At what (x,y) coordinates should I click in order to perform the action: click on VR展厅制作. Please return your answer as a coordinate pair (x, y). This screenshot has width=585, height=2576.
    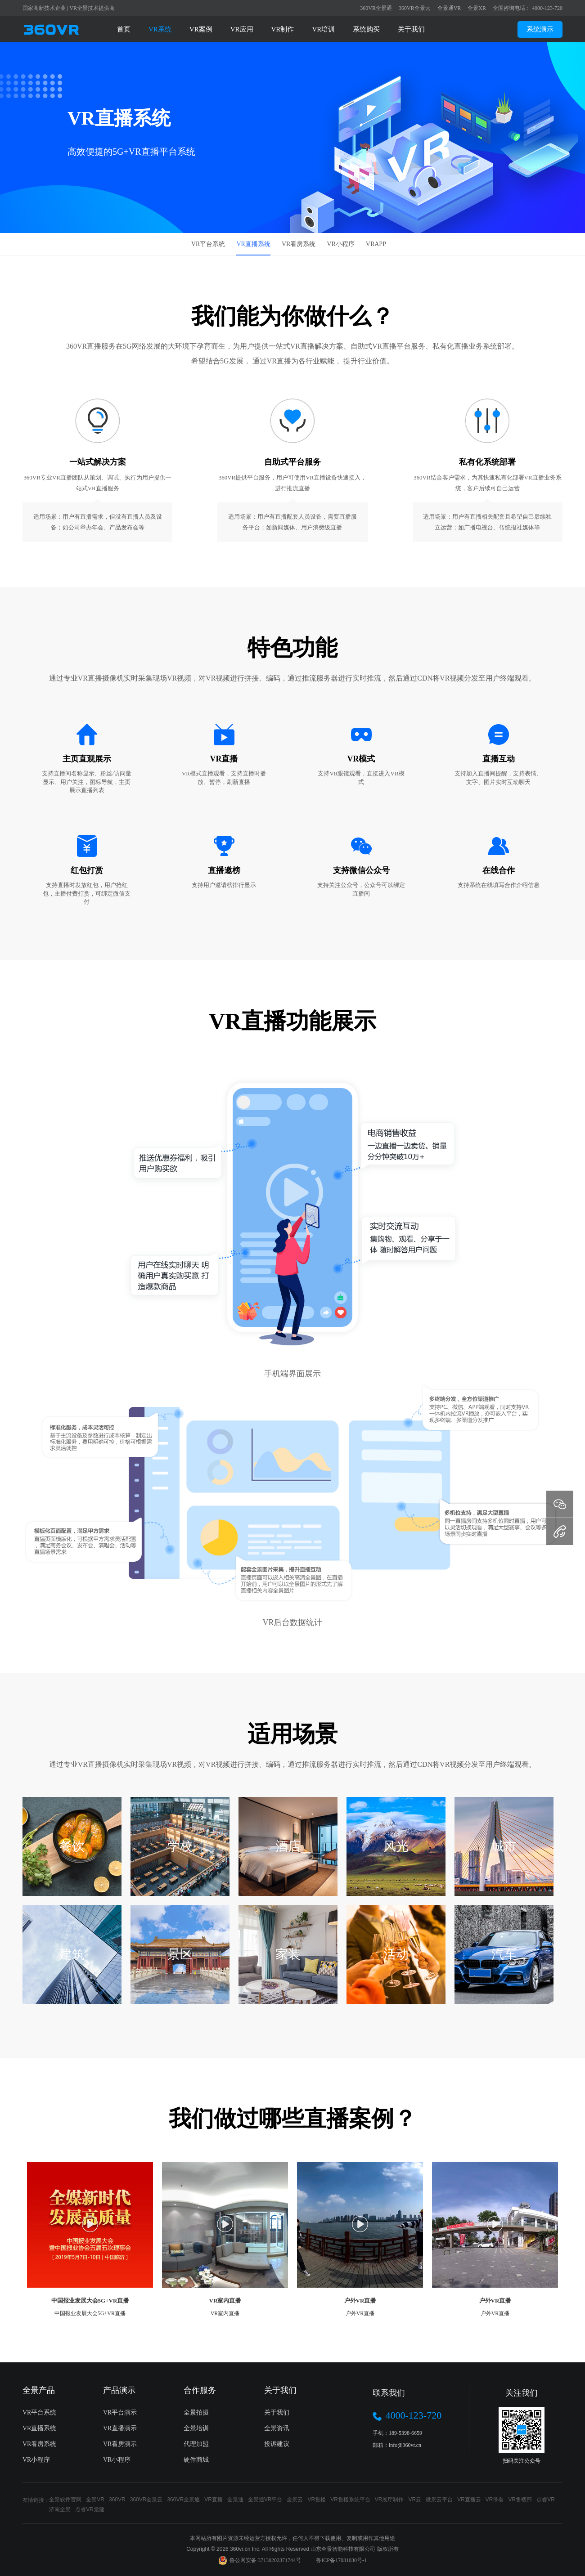
    Looking at the image, I should click on (389, 2499).